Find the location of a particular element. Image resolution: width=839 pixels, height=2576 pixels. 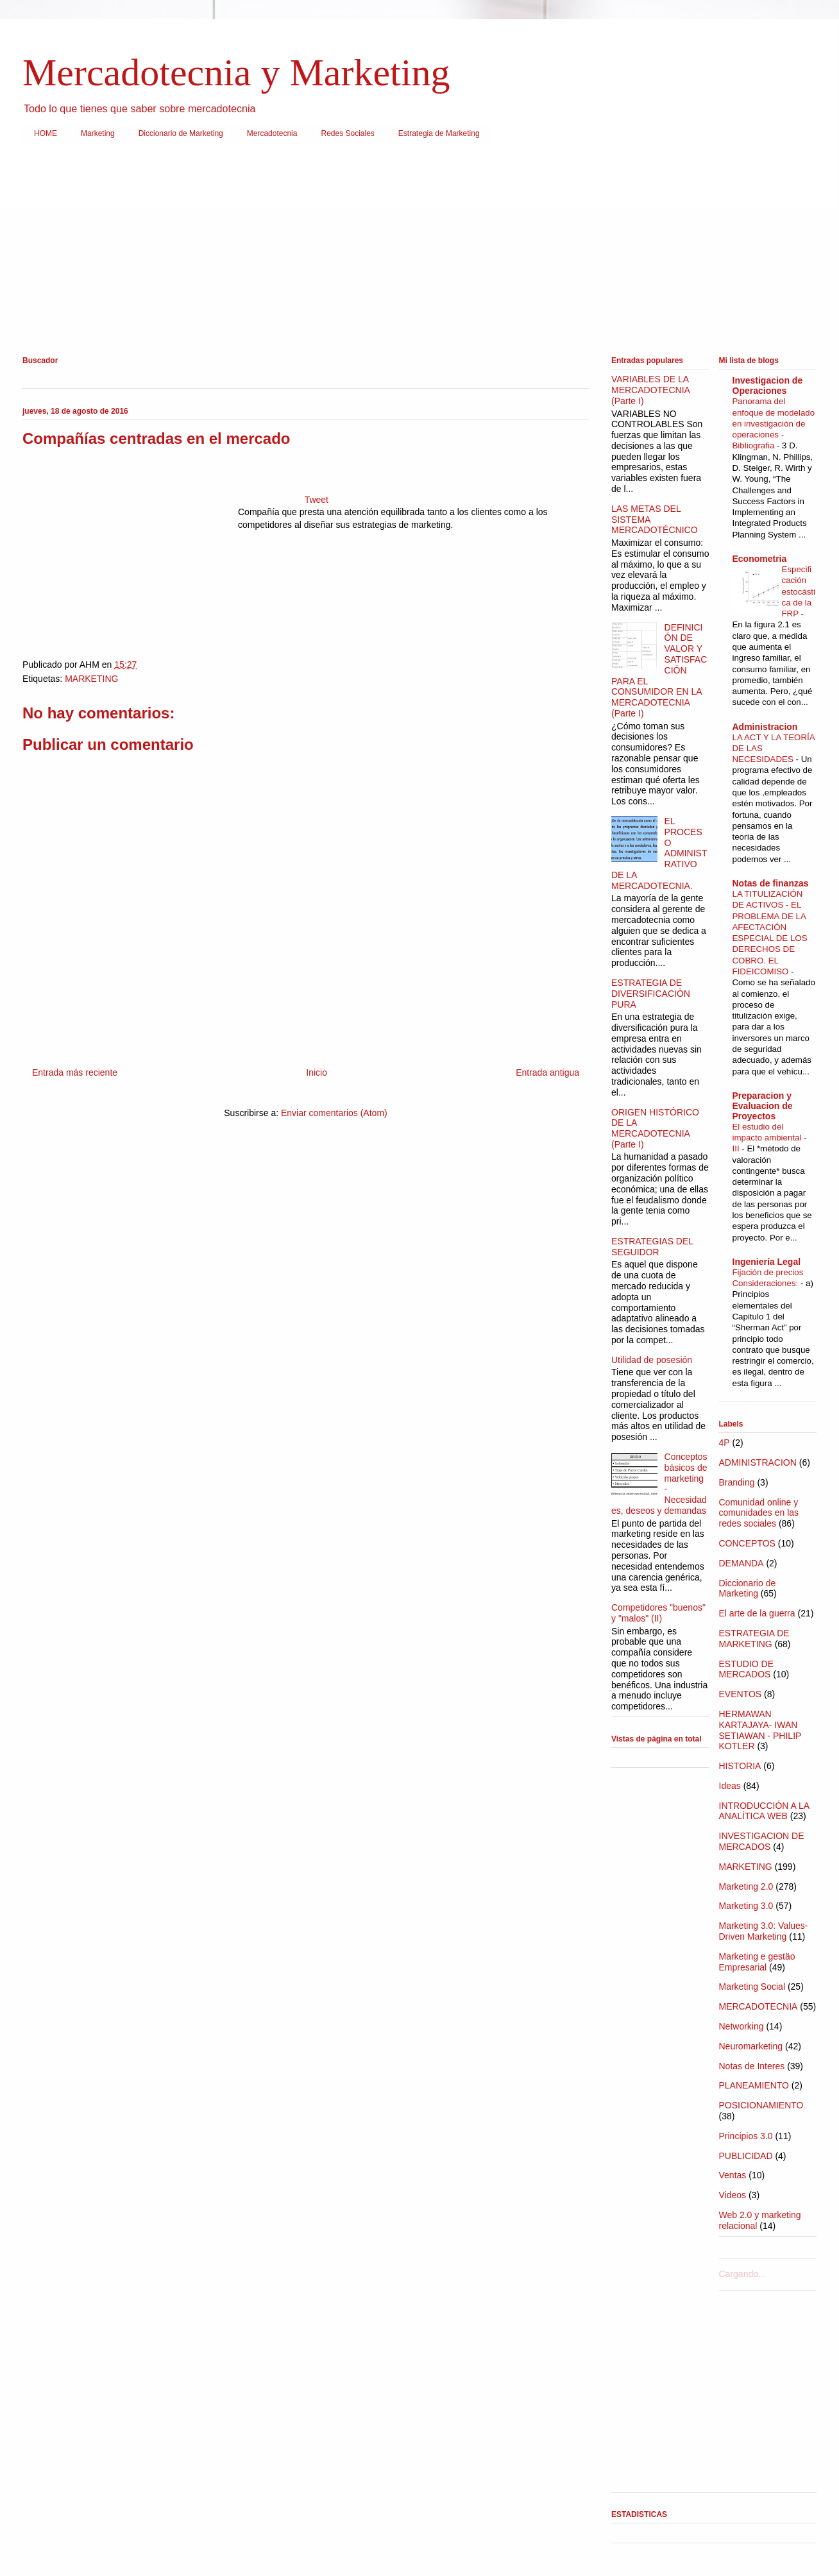

Panorama del enfoque de modelado en investigación de operaciones - Bibliografia is located at coordinates (774, 423).